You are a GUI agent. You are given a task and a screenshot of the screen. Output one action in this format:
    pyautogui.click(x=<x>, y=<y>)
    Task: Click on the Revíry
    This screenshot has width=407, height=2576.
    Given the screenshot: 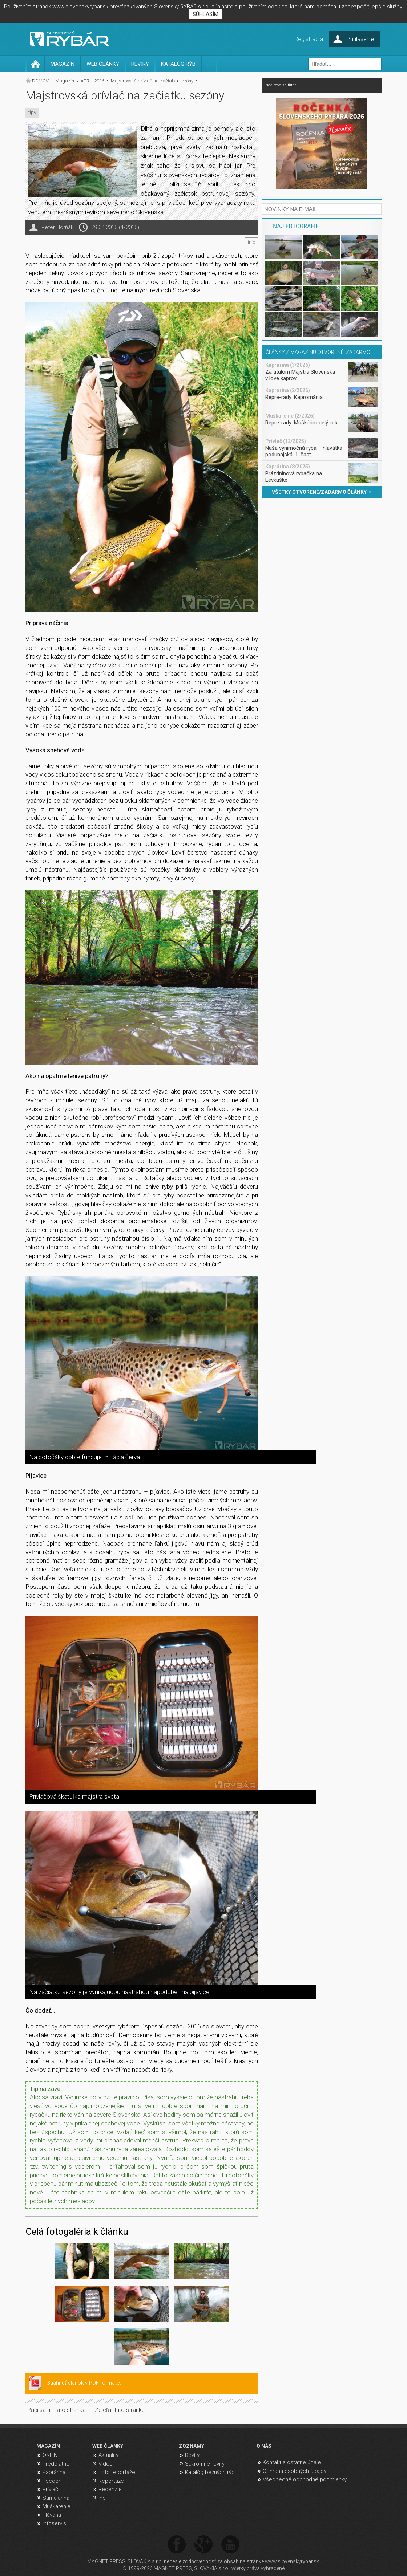 What is the action you would take?
    pyautogui.click(x=192, y=2455)
    